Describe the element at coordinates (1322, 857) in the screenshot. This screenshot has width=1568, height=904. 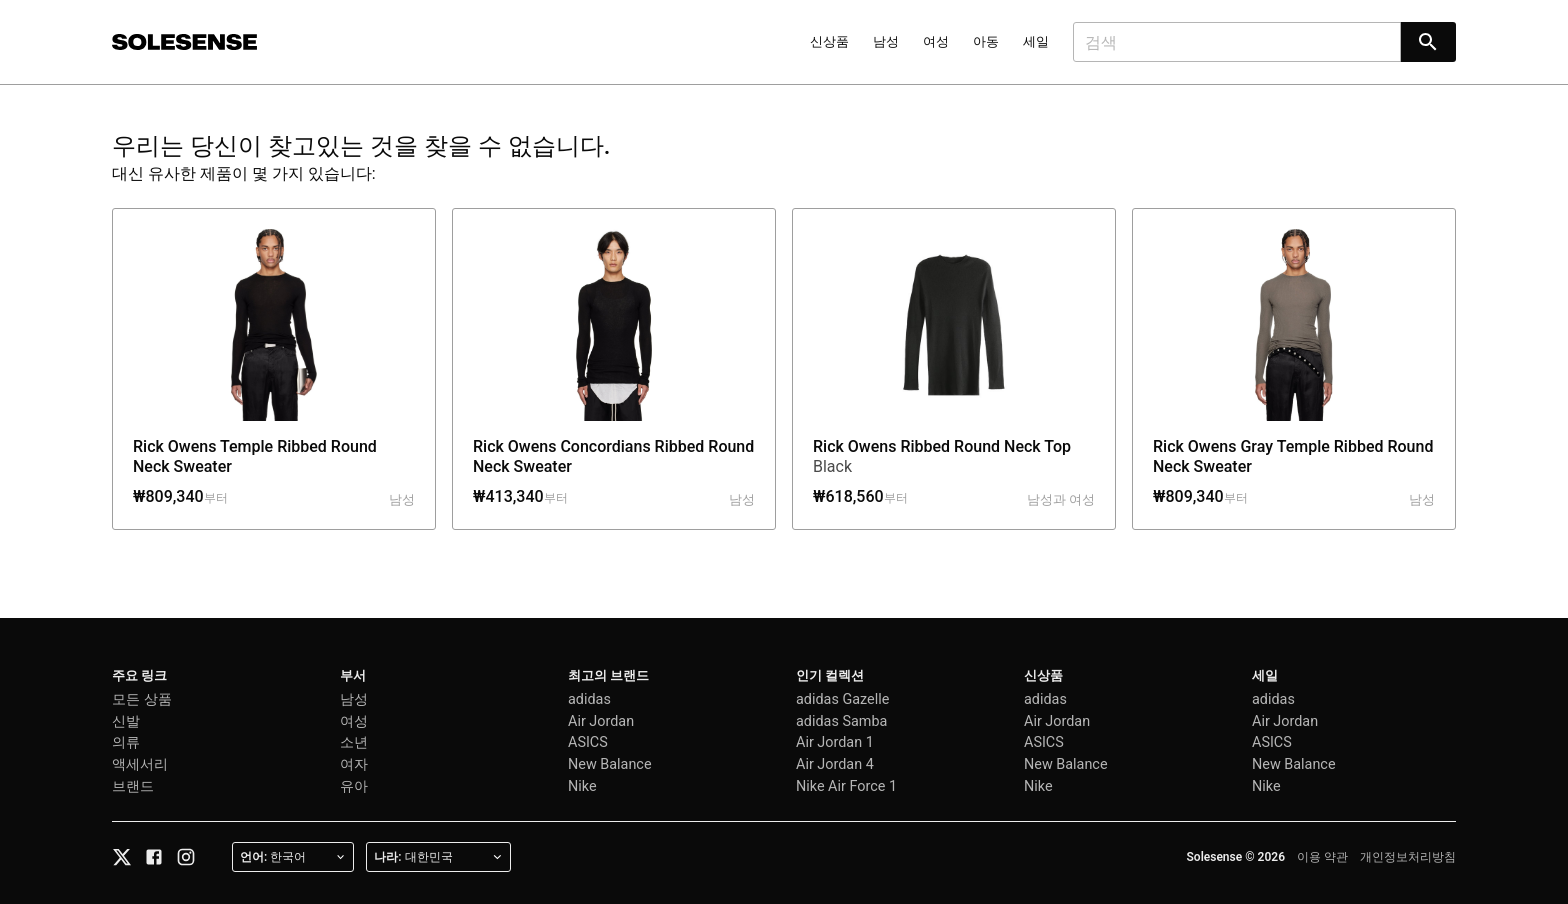
I see `이용 약관` at that location.